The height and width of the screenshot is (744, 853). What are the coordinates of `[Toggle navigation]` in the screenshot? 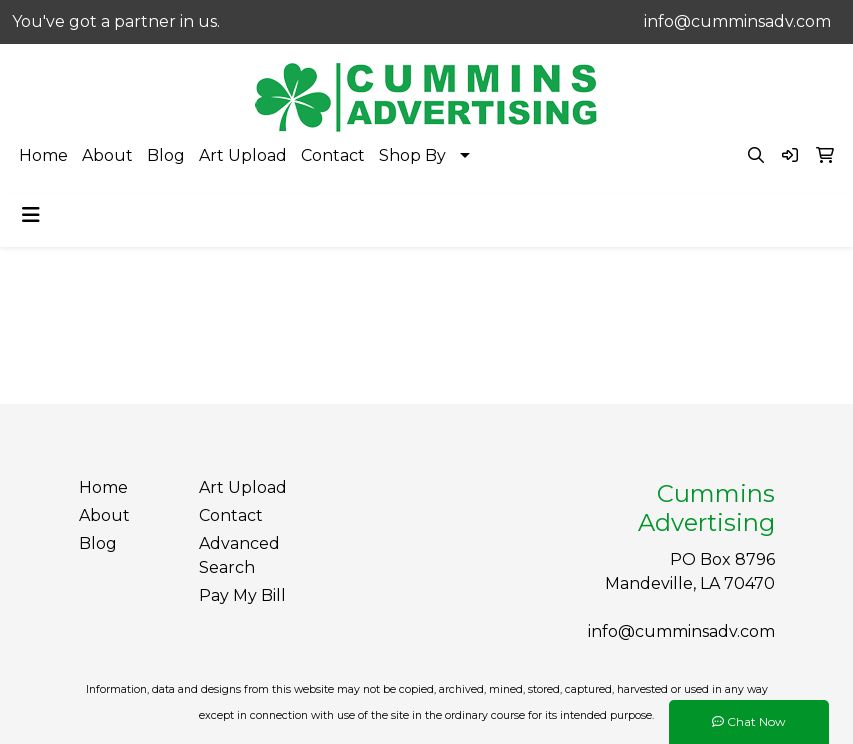 It's located at (31, 215).